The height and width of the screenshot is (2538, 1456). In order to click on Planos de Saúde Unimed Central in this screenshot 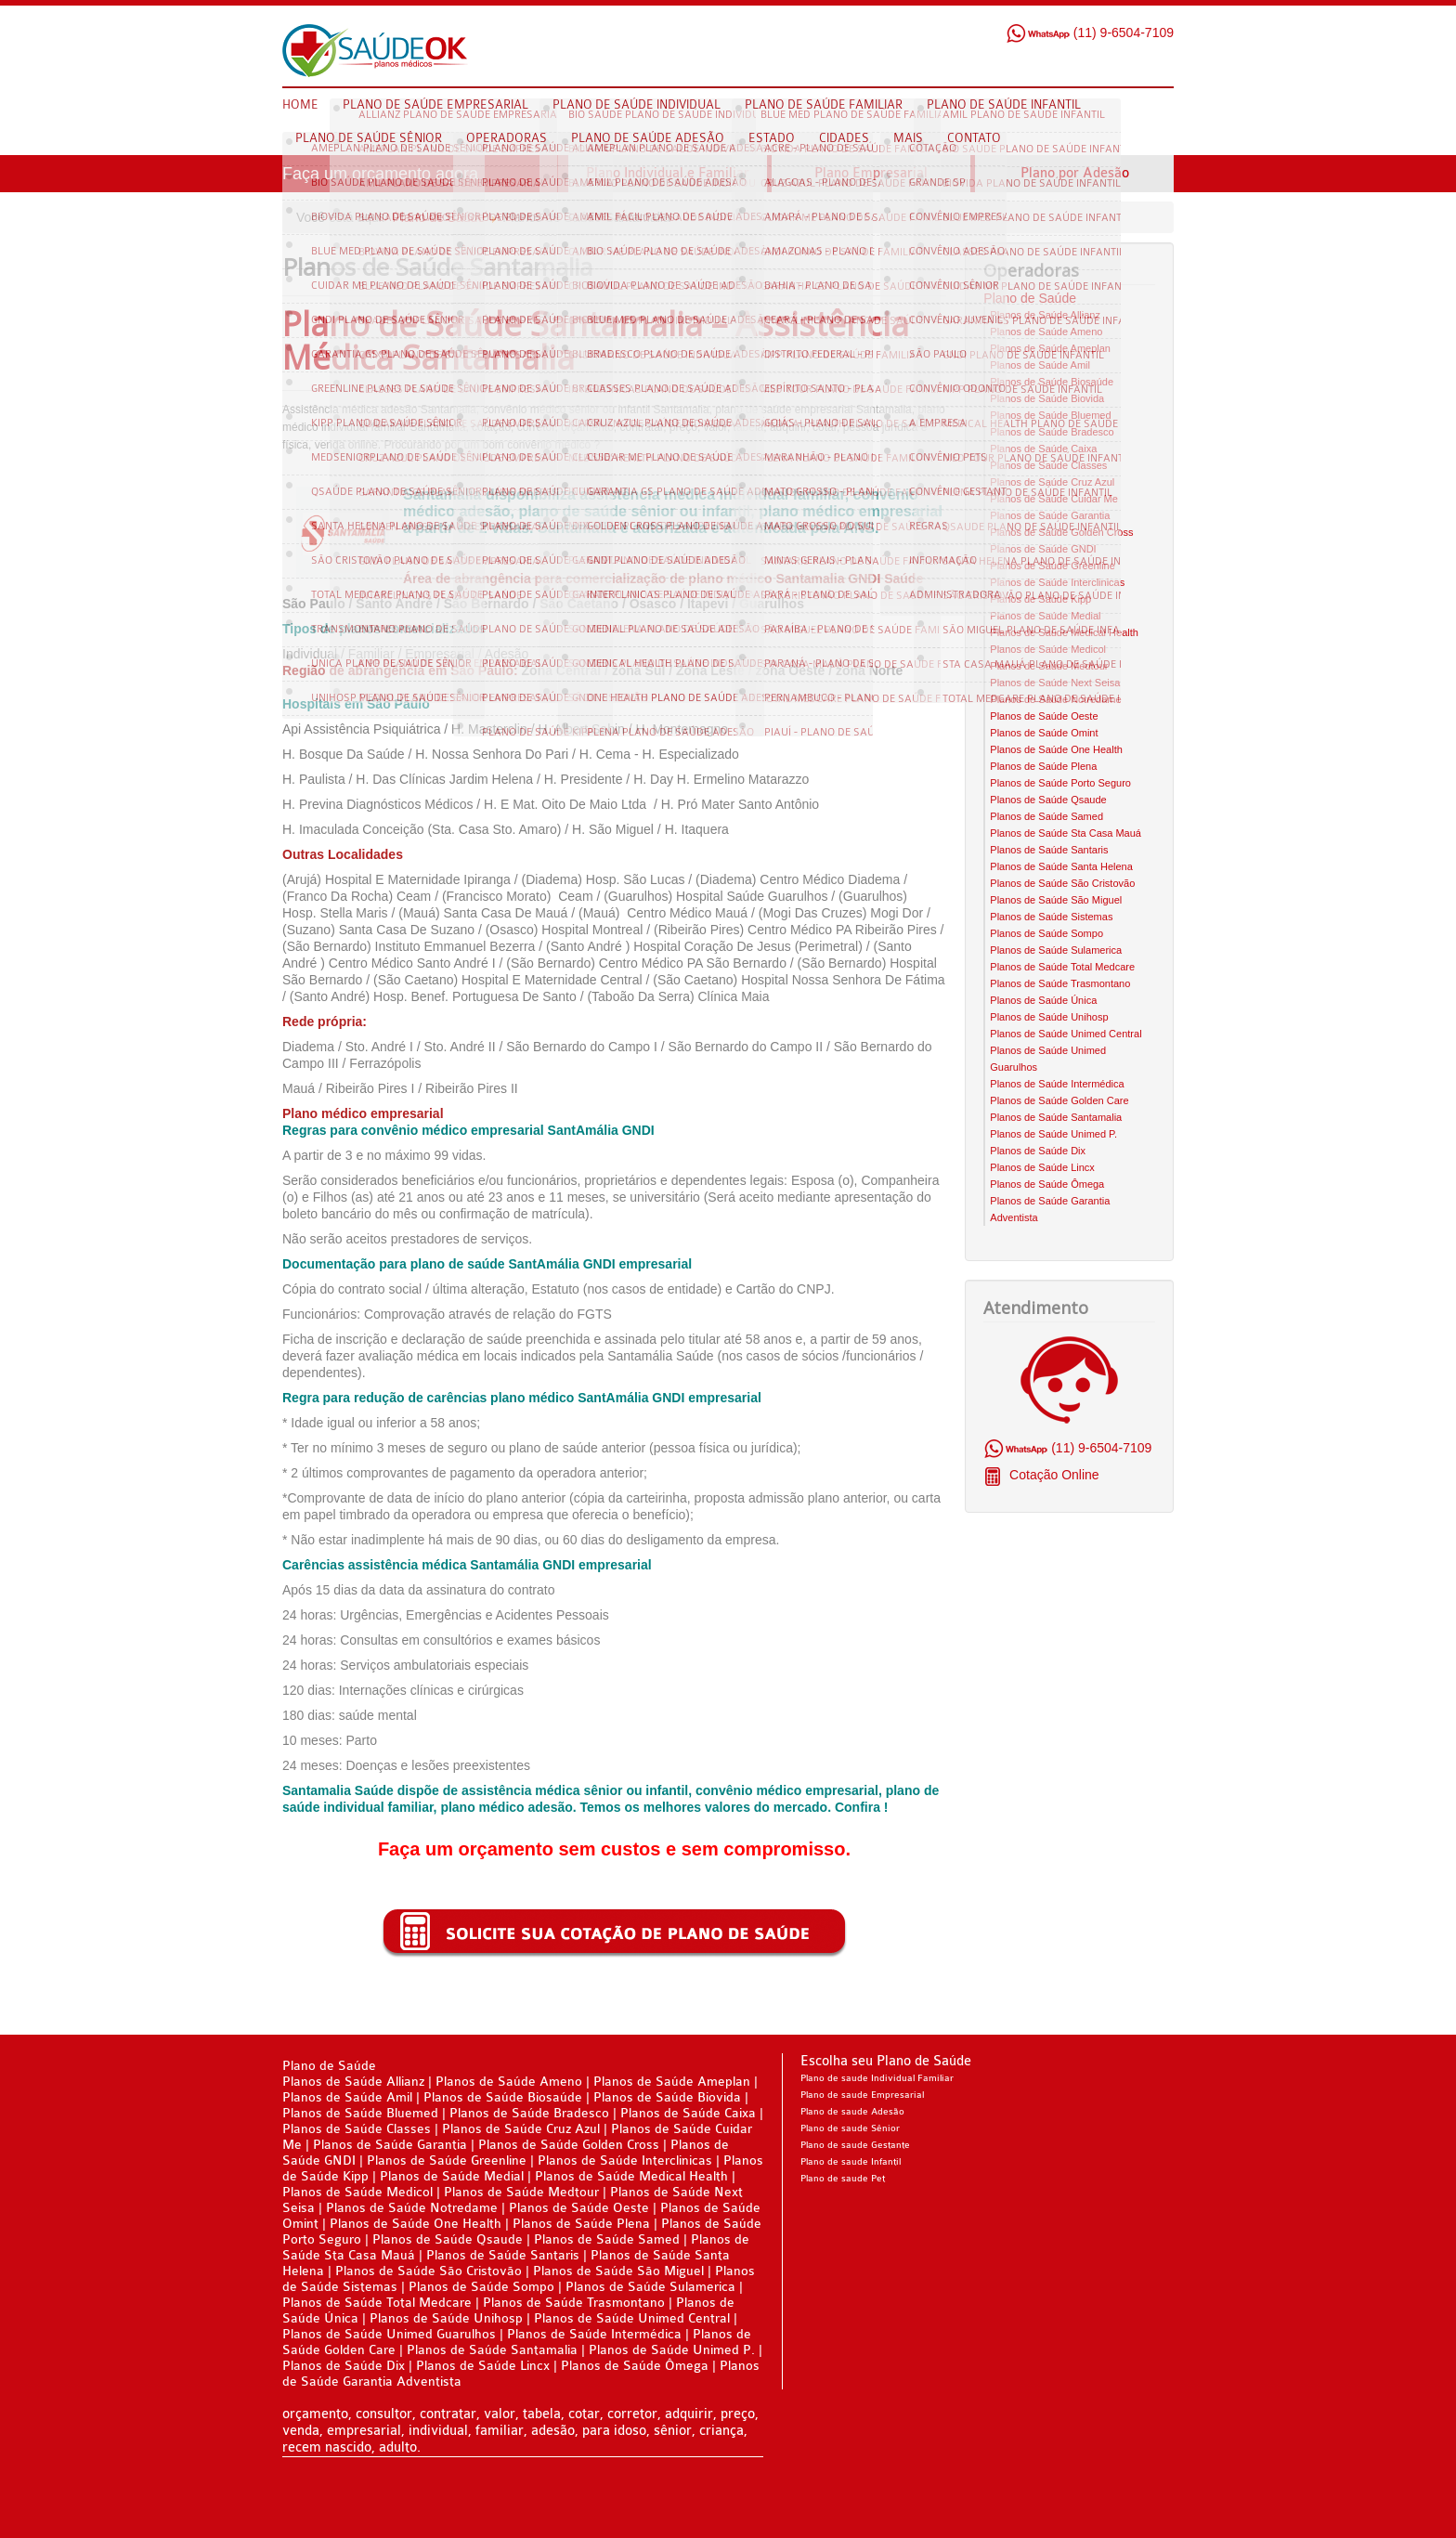, I will do `click(1065, 1033)`.